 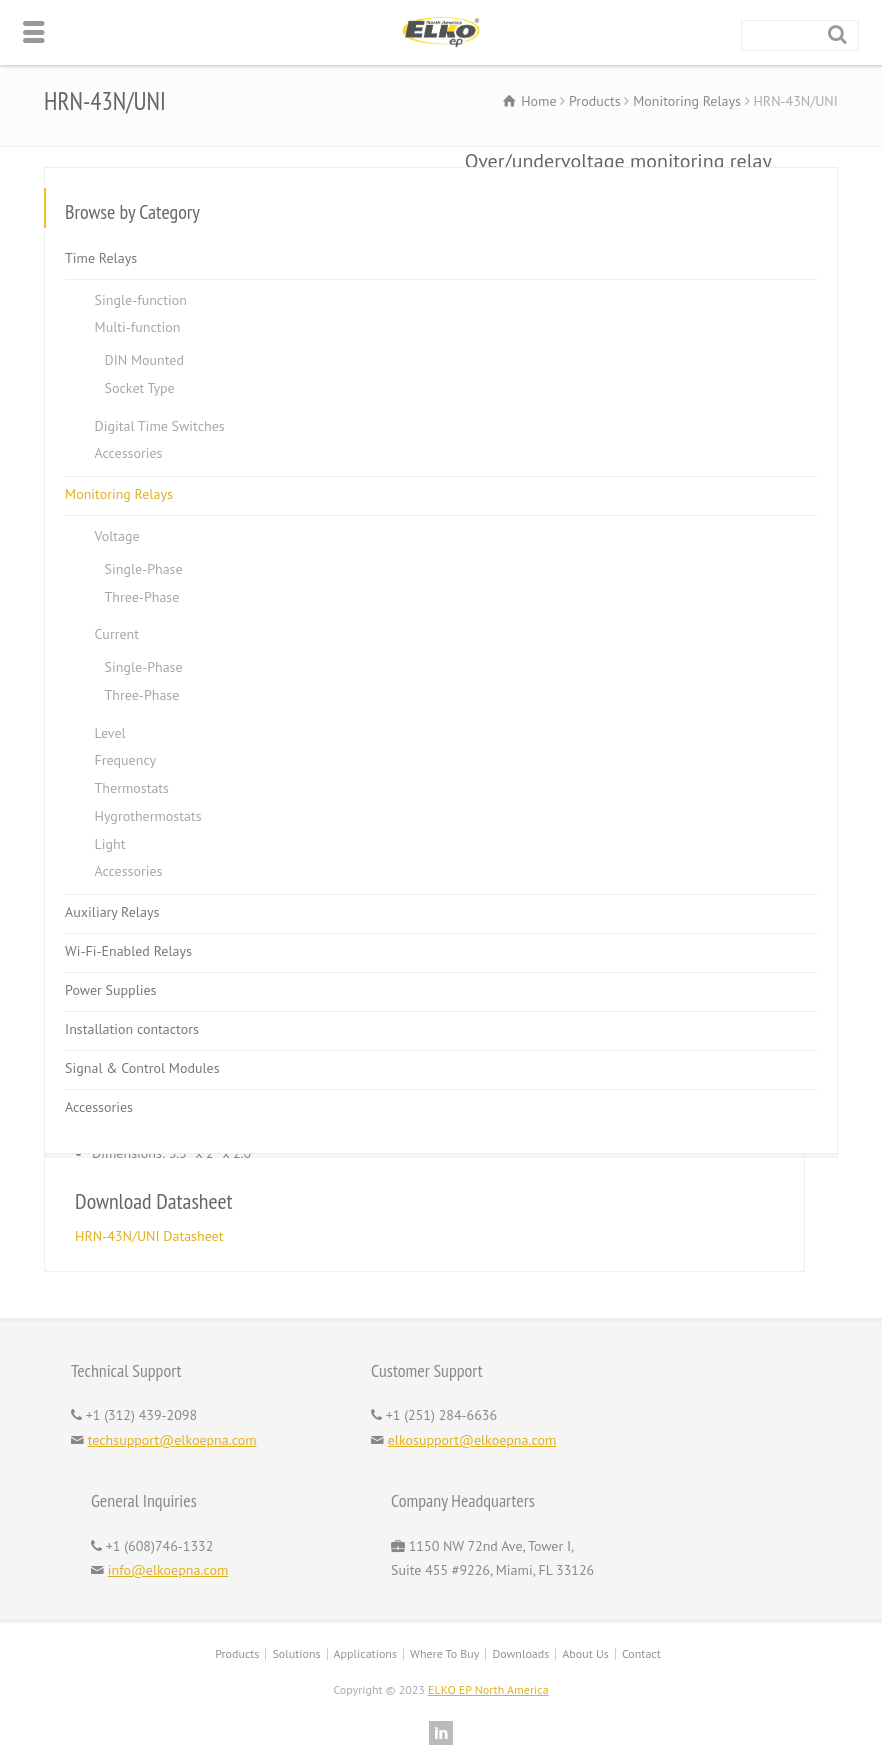 I want to click on Level, so click(x=110, y=732).